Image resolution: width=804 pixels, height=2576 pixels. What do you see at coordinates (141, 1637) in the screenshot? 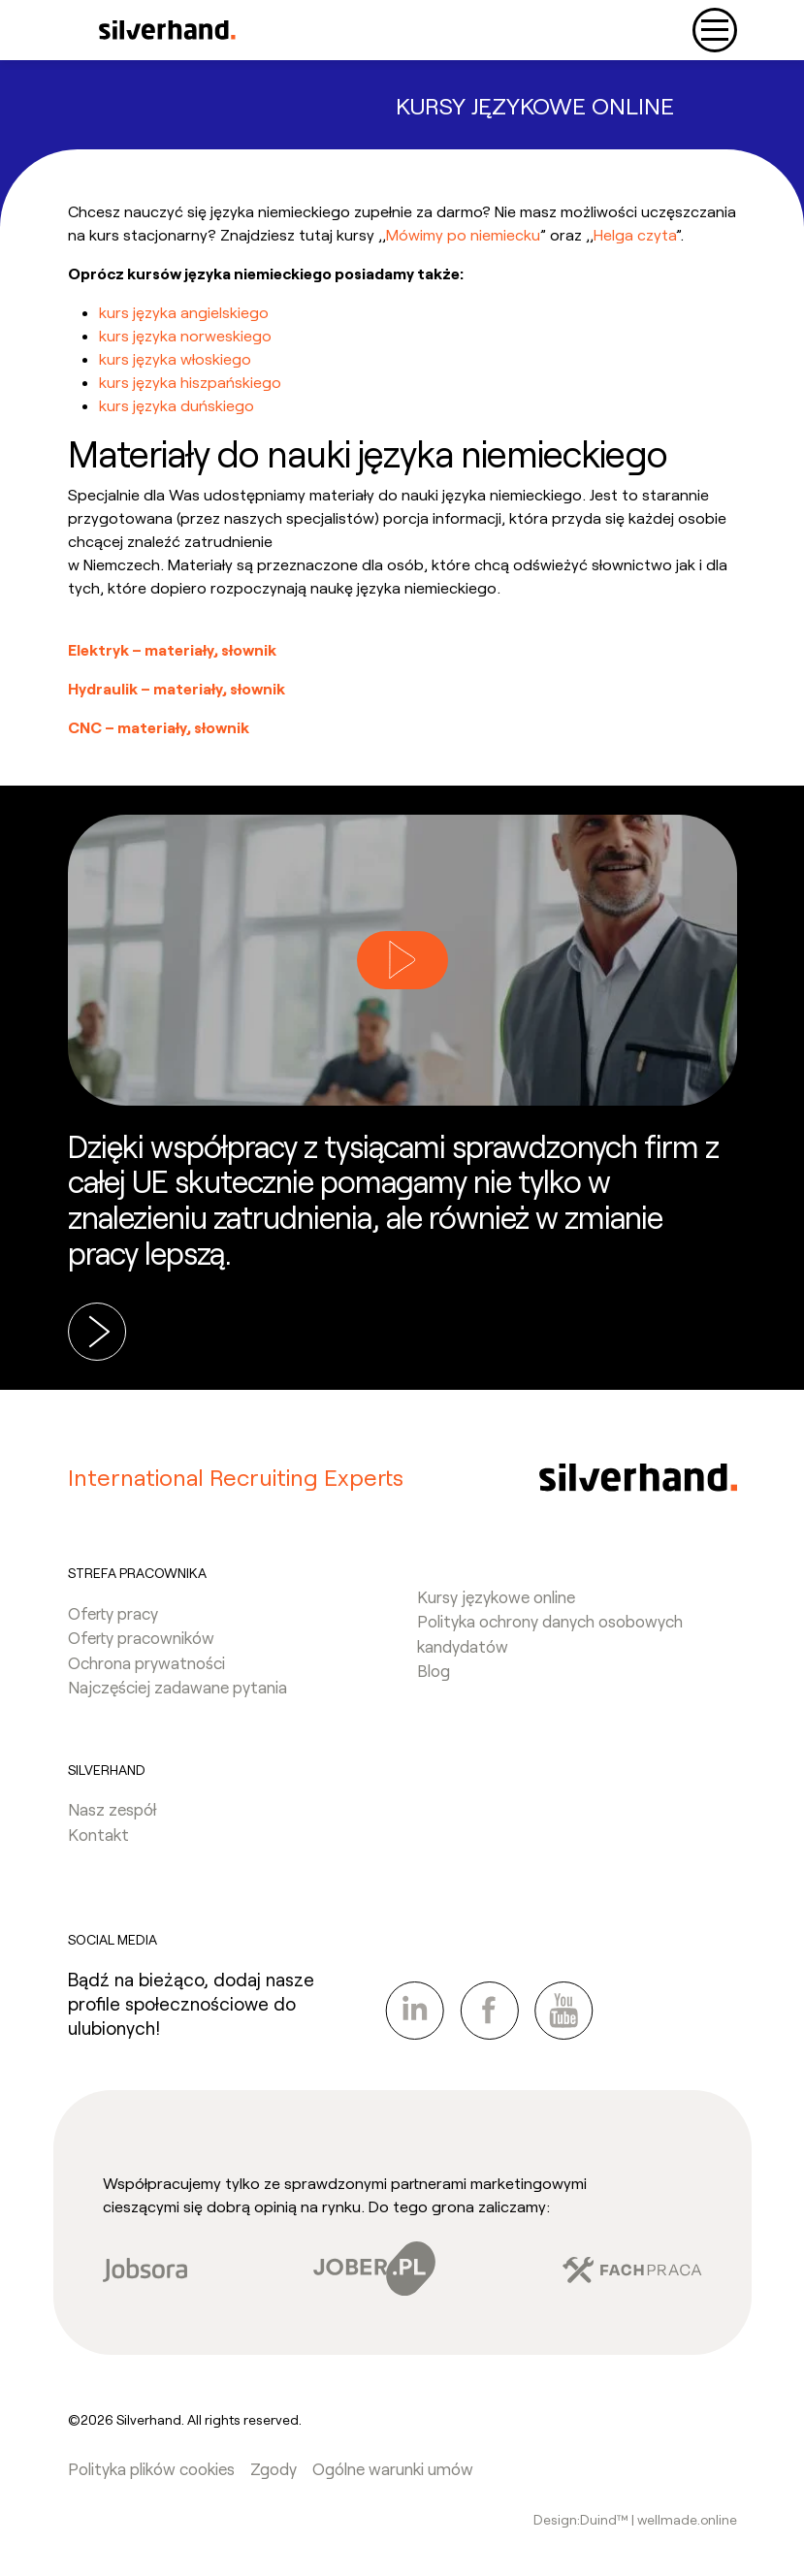
I see `Oferty pracowników` at bounding box center [141, 1637].